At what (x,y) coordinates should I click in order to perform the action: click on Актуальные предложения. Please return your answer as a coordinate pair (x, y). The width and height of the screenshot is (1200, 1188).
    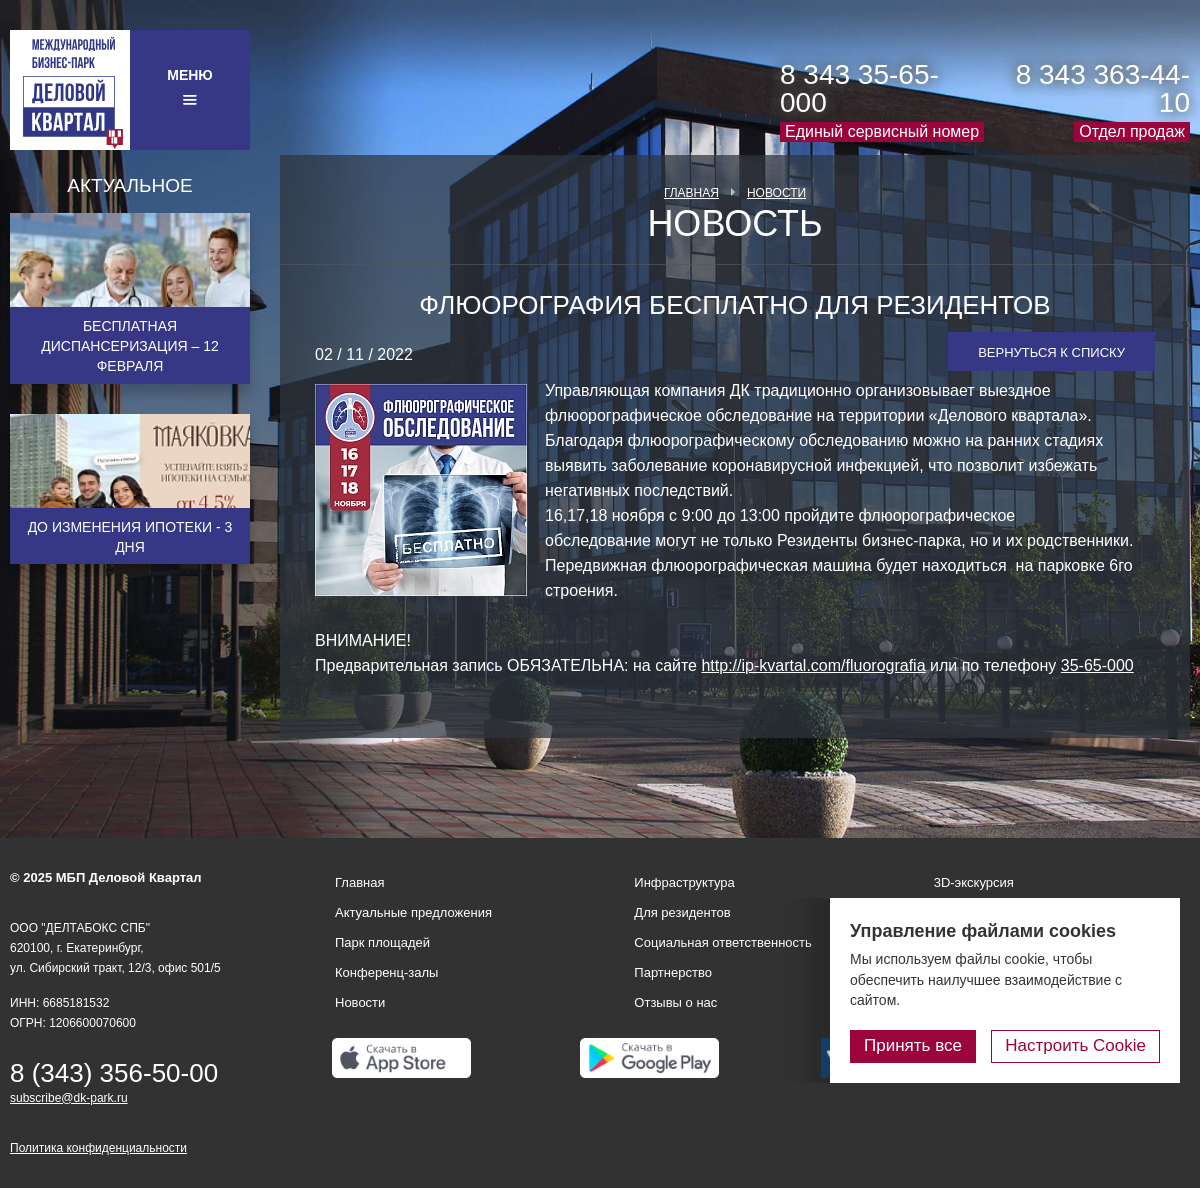
    Looking at the image, I should click on (413, 912).